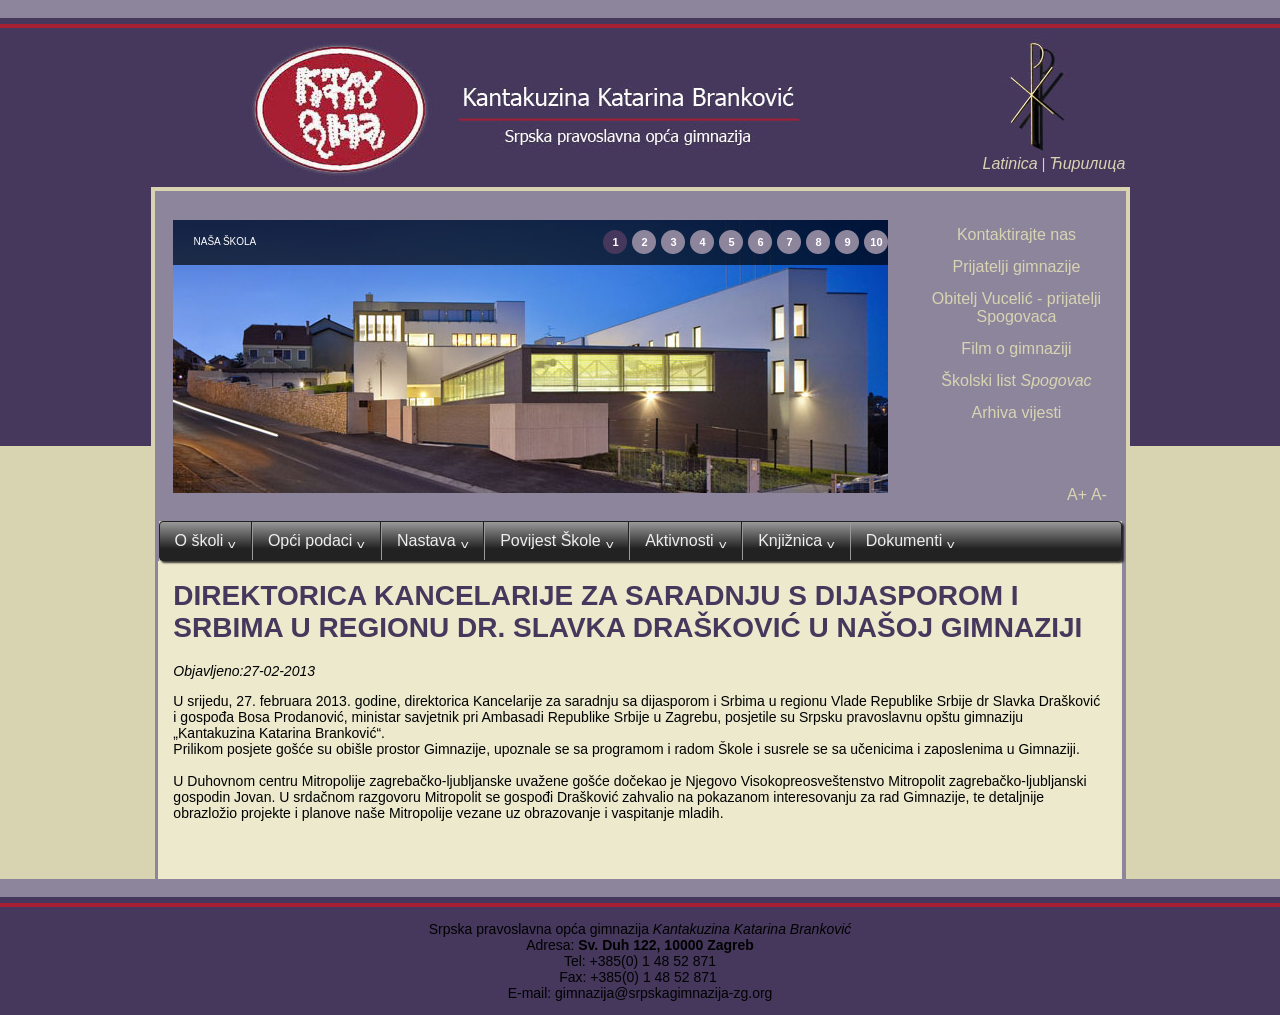 The height and width of the screenshot is (1015, 1280). What do you see at coordinates (910, 541) in the screenshot?
I see `Dokumenti` at bounding box center [910, 541].